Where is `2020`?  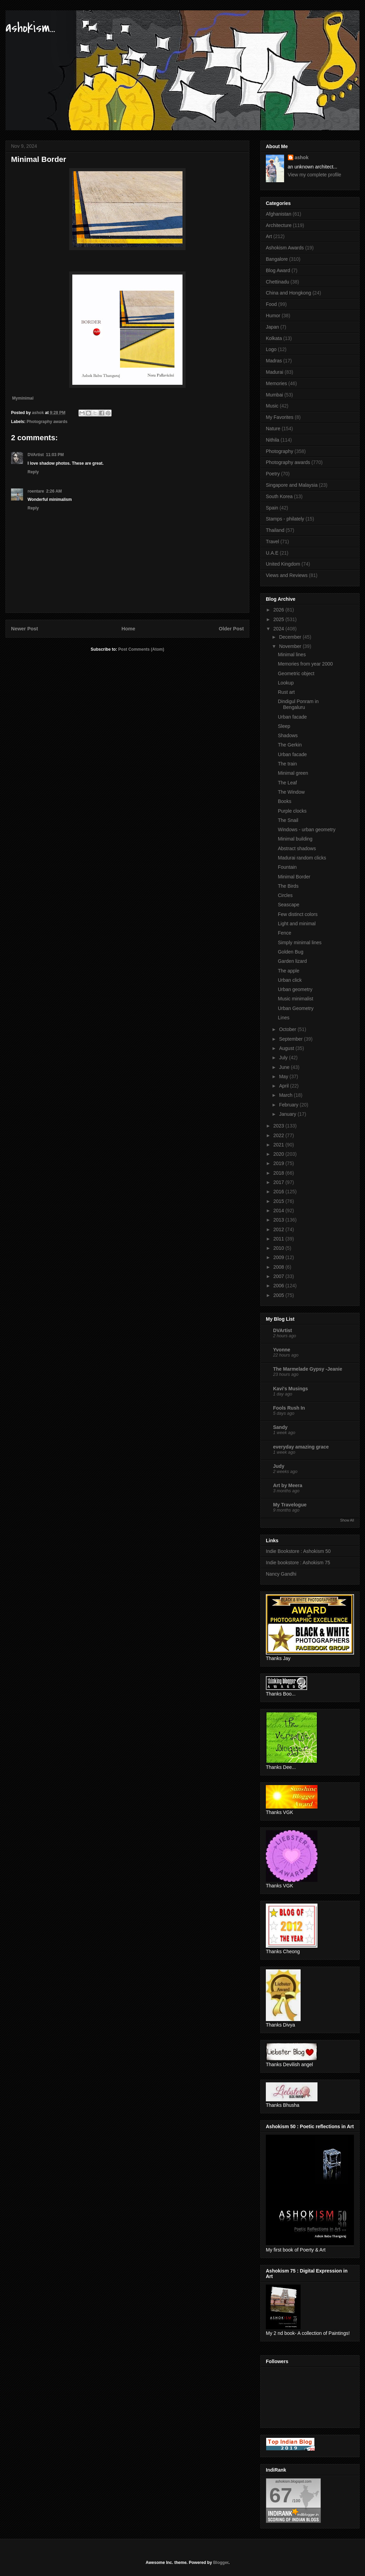
2020 is located at coordinates (279, 1154).